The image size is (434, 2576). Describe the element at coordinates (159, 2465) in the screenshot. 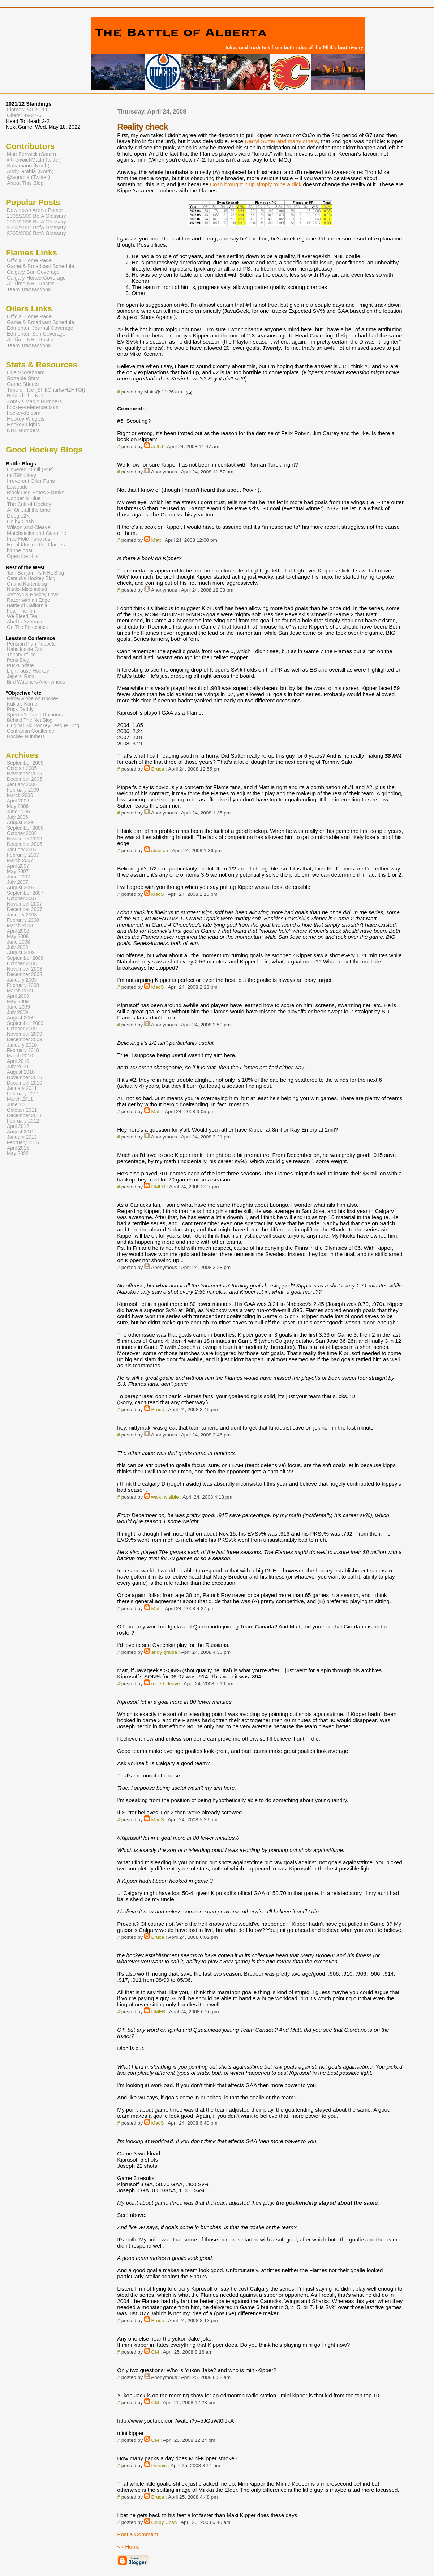

I see `Dennis` at that location.